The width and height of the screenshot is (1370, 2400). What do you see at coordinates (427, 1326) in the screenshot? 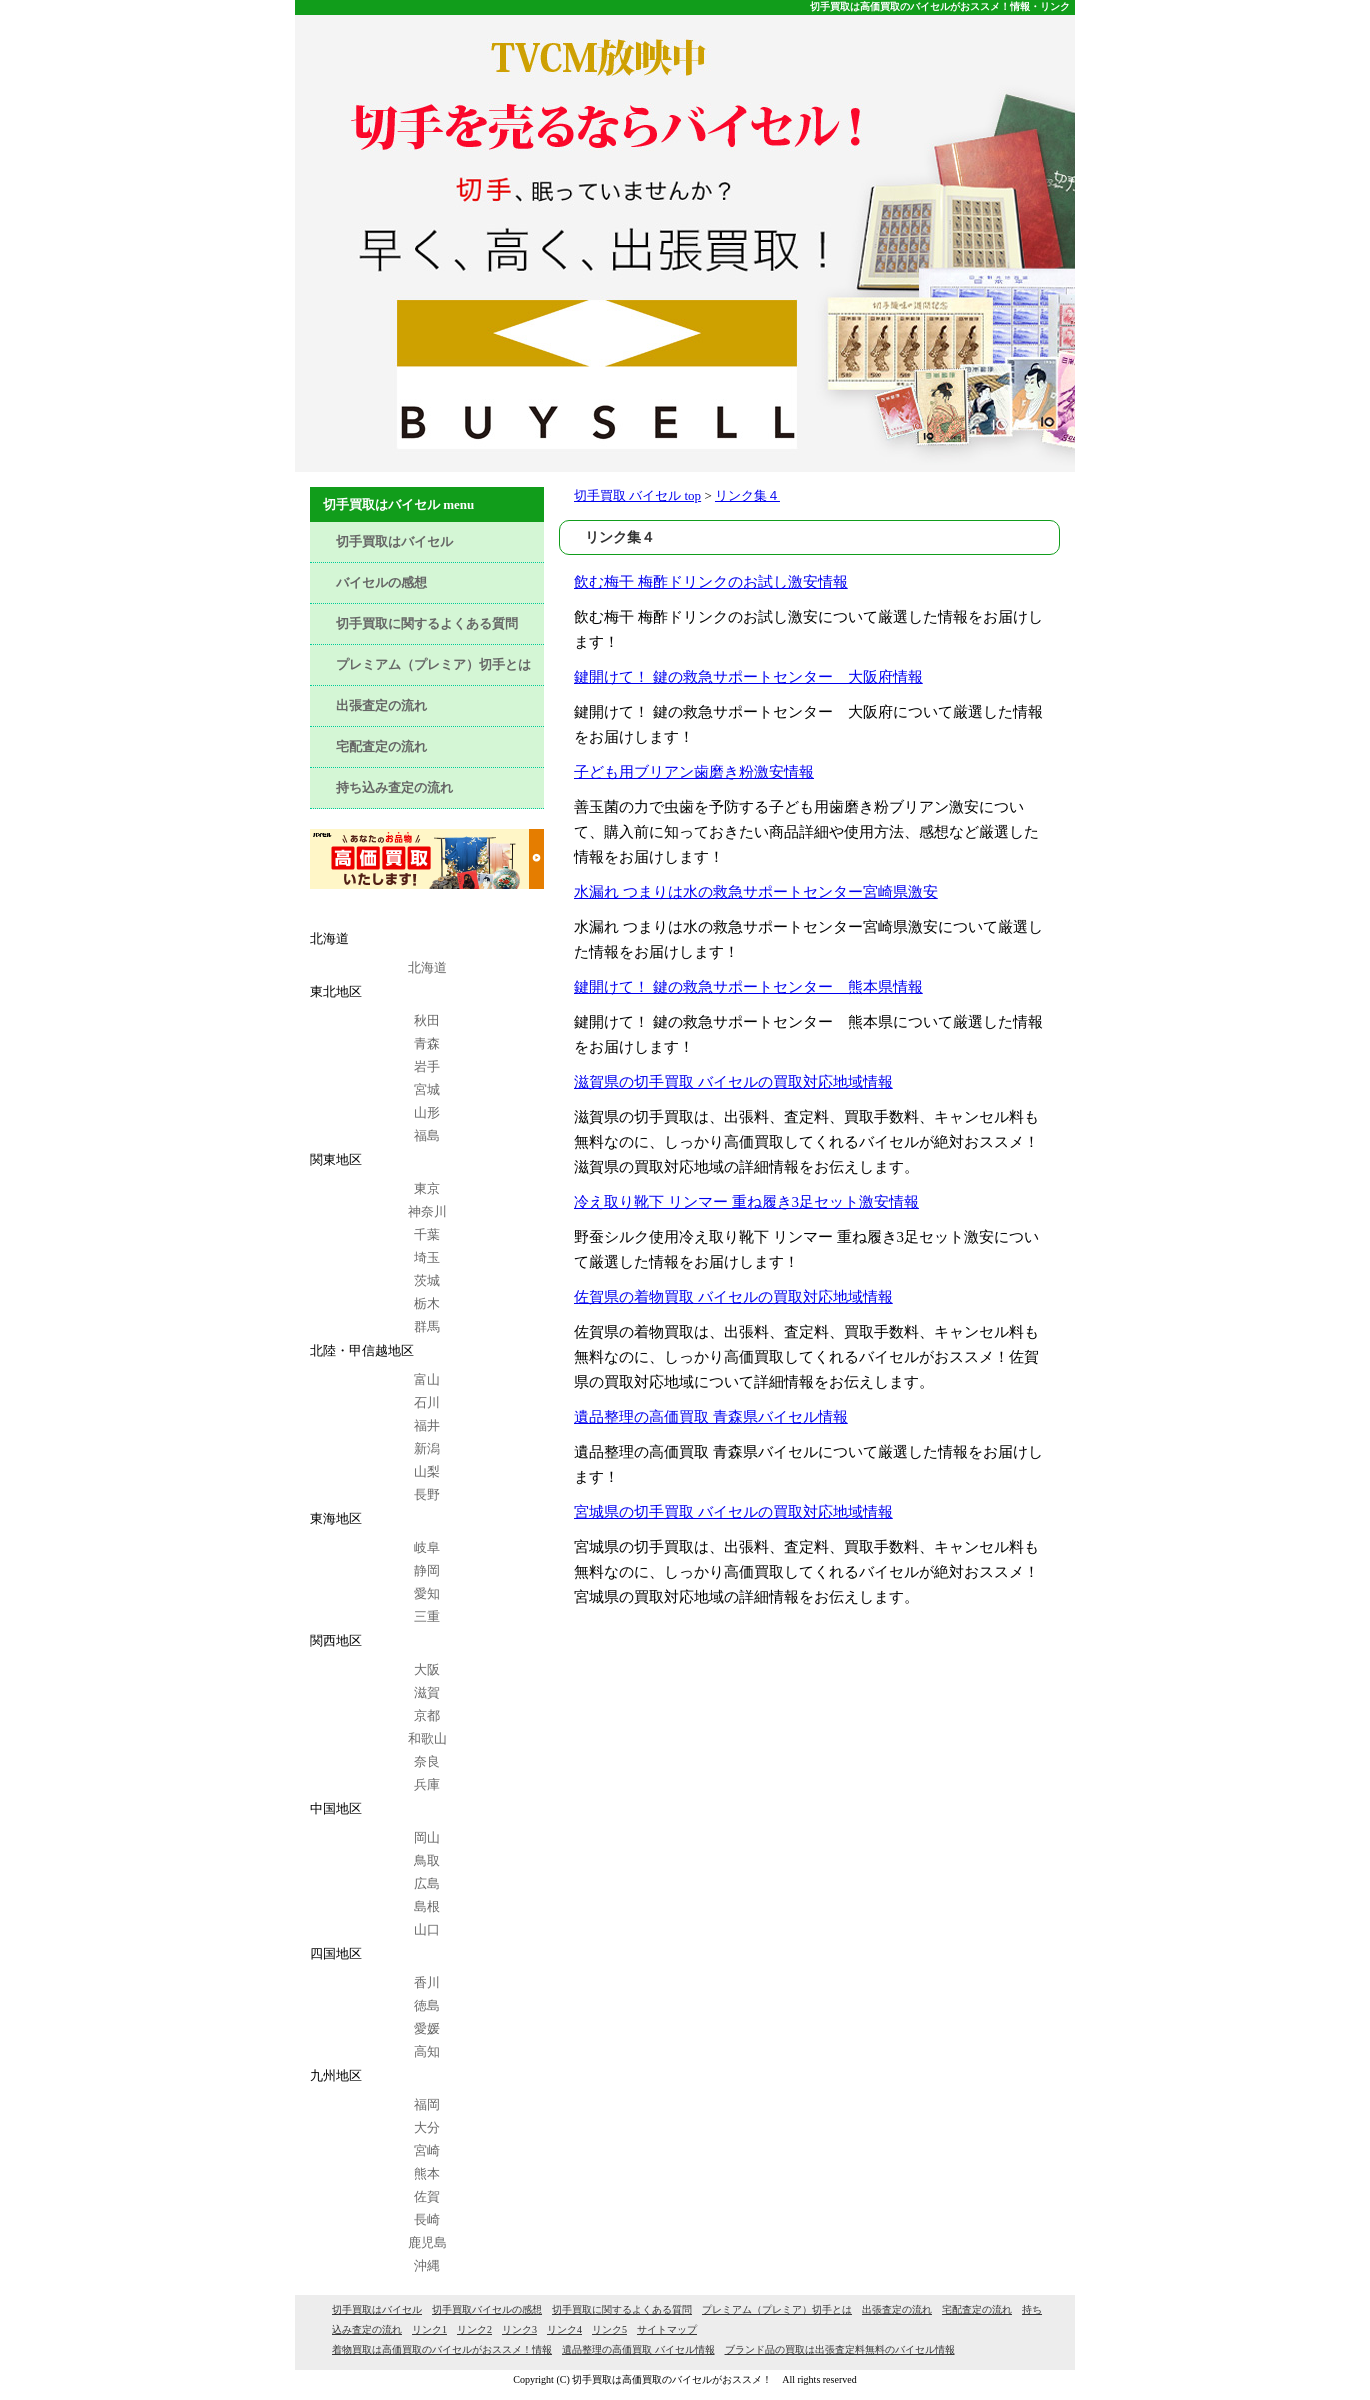
I see `群馬` at bounding box center [427, 1326].